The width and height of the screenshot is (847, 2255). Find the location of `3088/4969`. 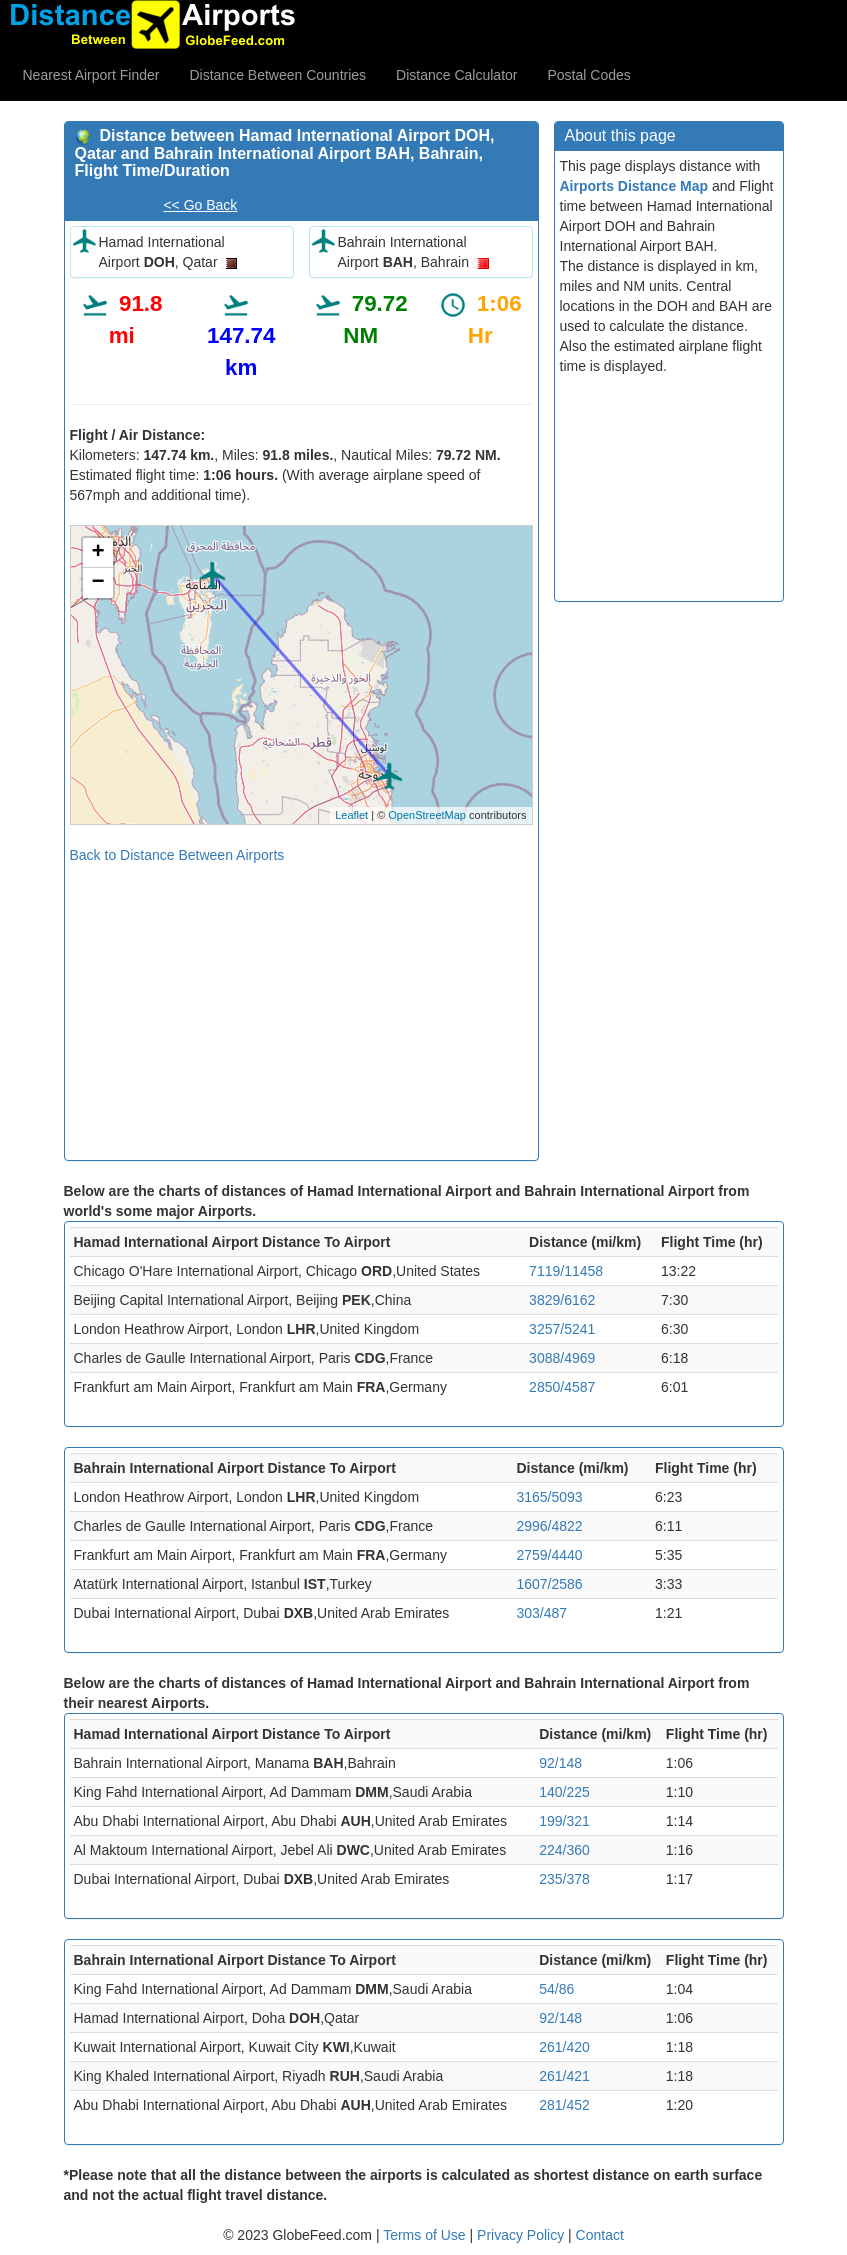

3088/4969 is located at coordinates (562, 1358).